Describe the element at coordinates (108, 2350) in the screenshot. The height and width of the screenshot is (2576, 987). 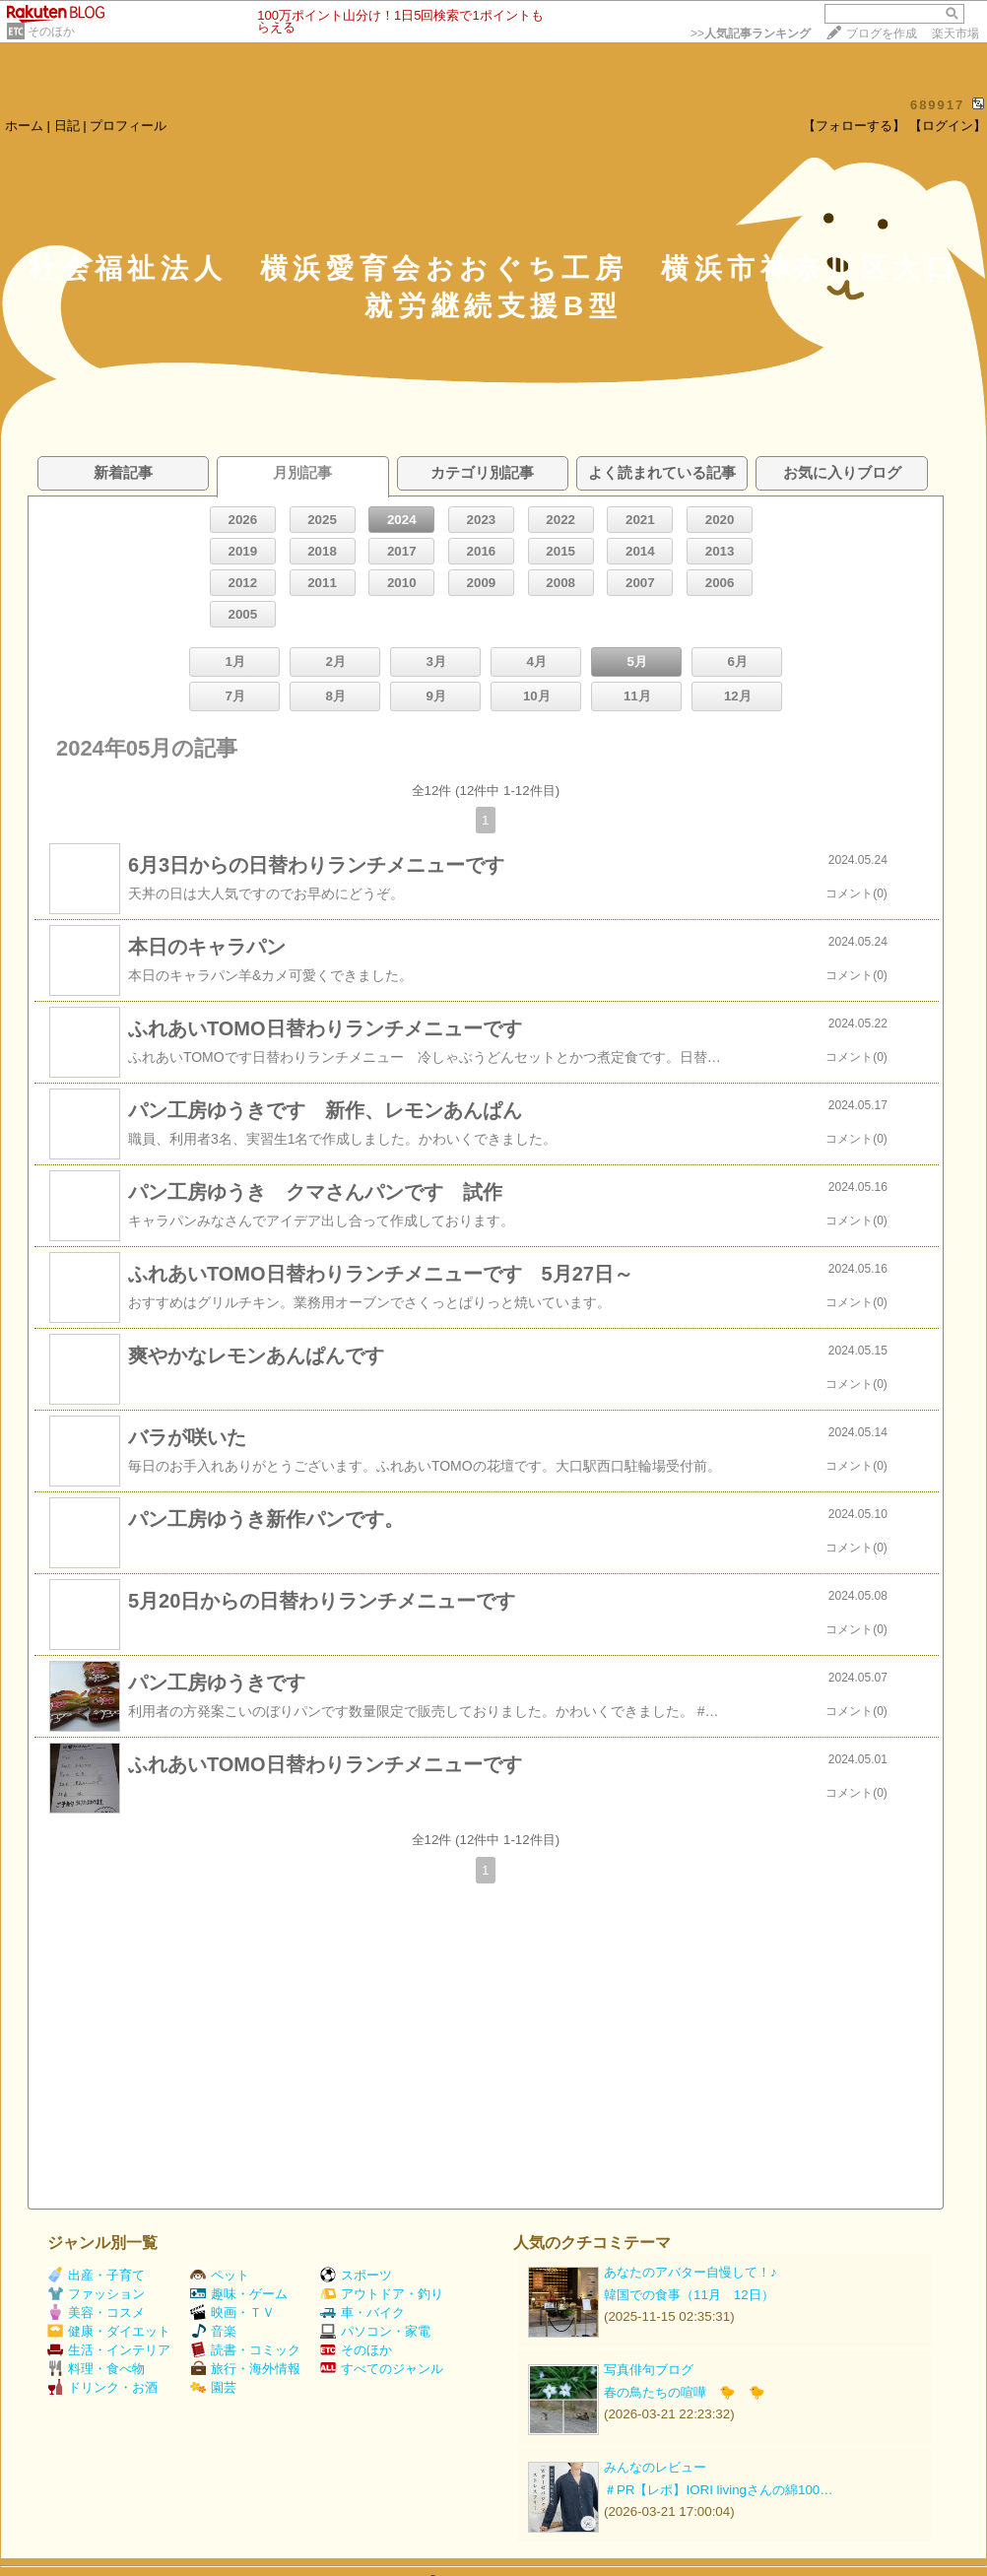
I see `生活・インテリア` at that location.